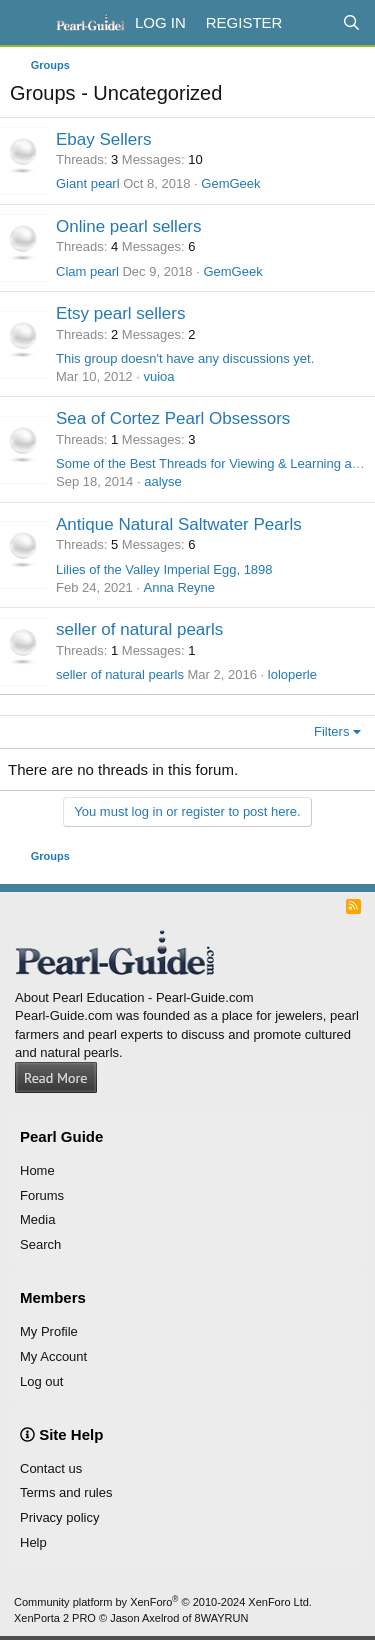 This screenshot has width=375, height=1640. What do you see at coordinates (88, 183) in the screenshot?
I see `Giant pearl` at bounding box center [88, 183].